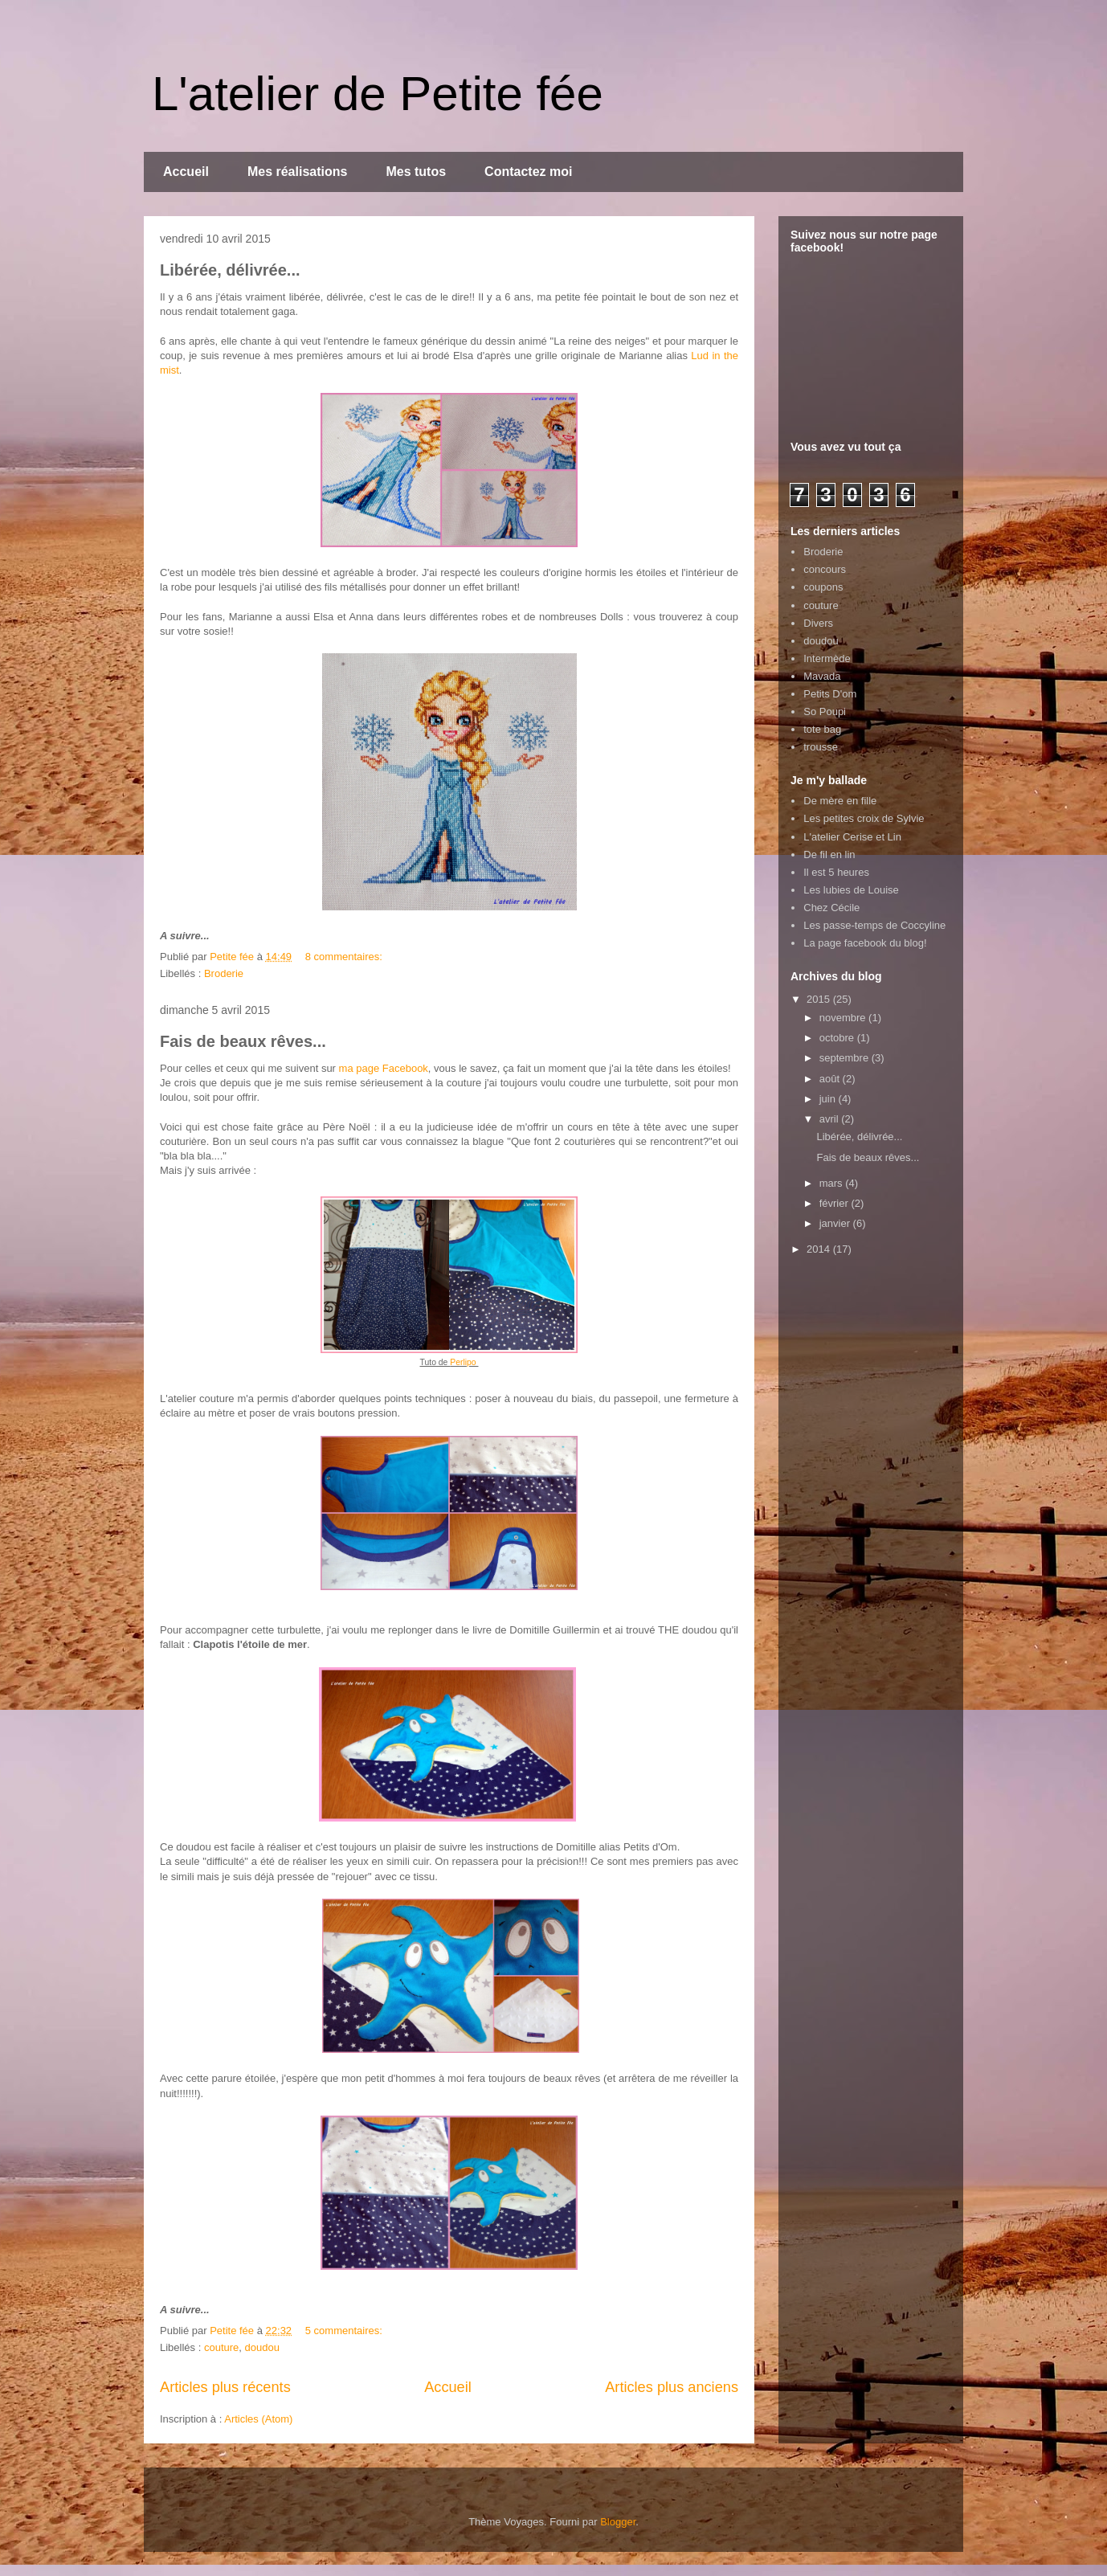 This screenshot has height=2576, width=1107. I want to click on 8 commentaires:, so click(345, 957).